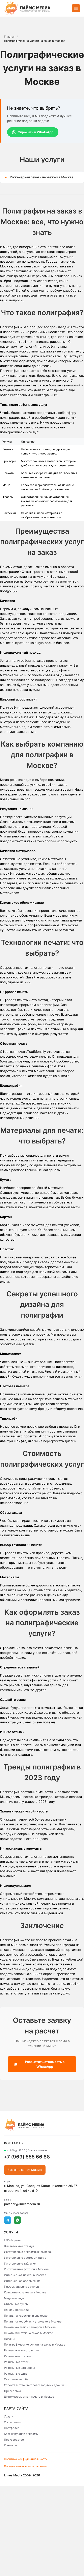 The image size is (84, 2576). What do you see at coordinates (27, 2157) in the screenshot?
I see `+7 (969) 555 66 88` at bounding box center [27, 2157].